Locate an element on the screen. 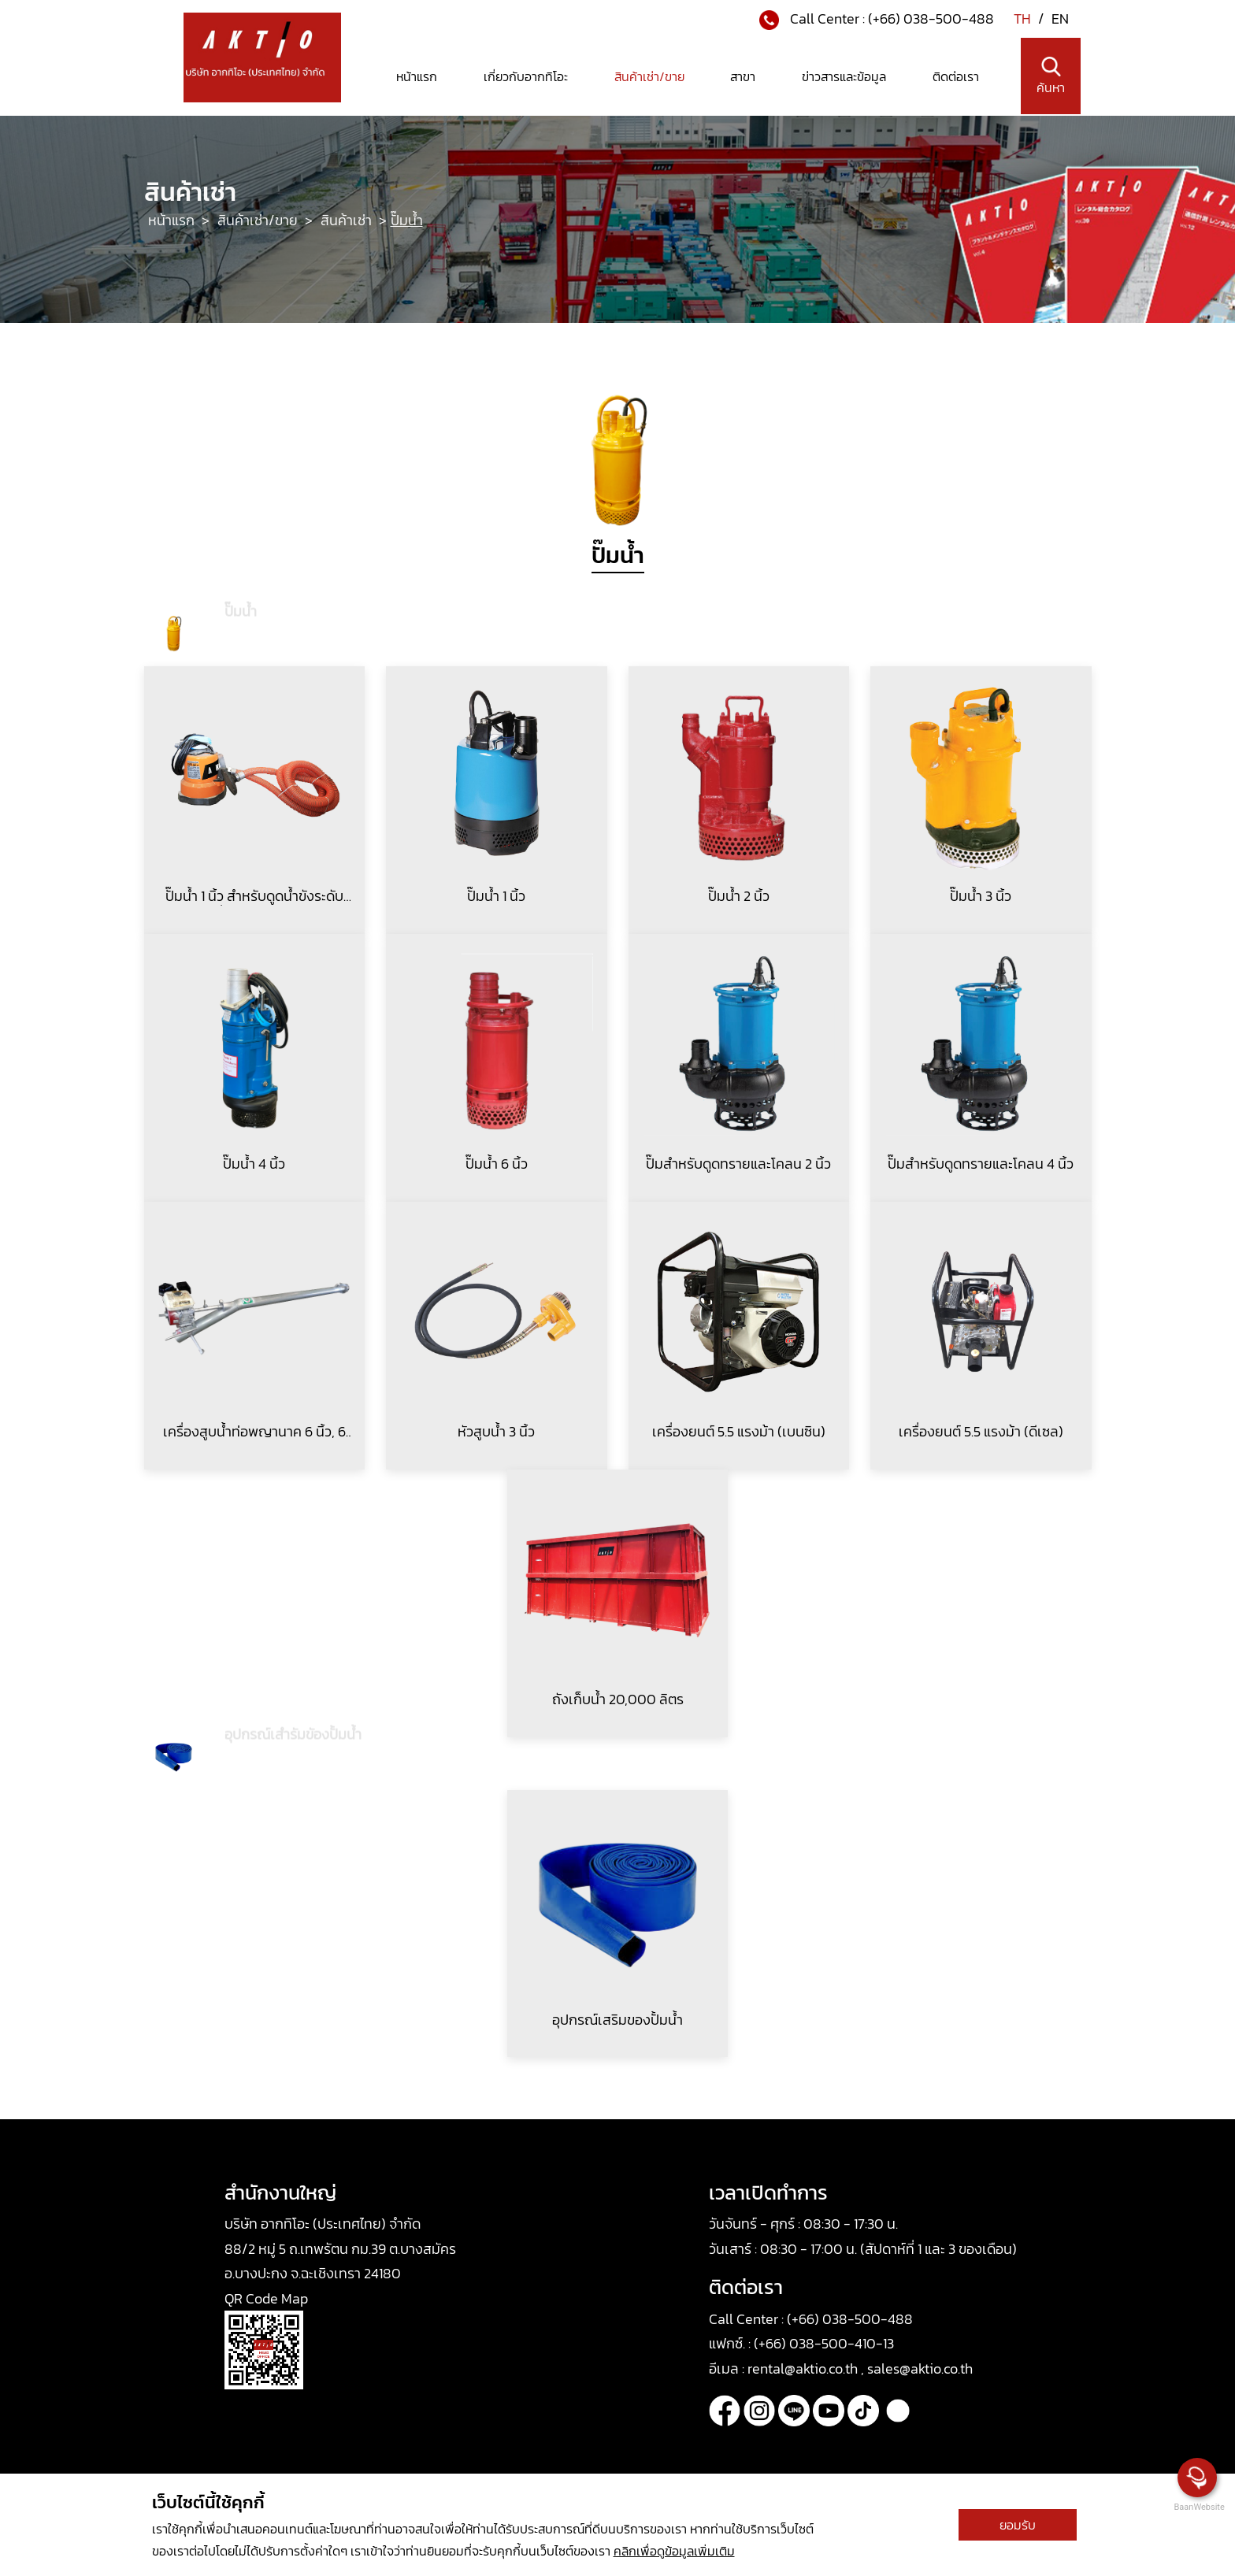 The image size is (1235, 2576). ยอมรับ is located at coordinates (1017, 2524).